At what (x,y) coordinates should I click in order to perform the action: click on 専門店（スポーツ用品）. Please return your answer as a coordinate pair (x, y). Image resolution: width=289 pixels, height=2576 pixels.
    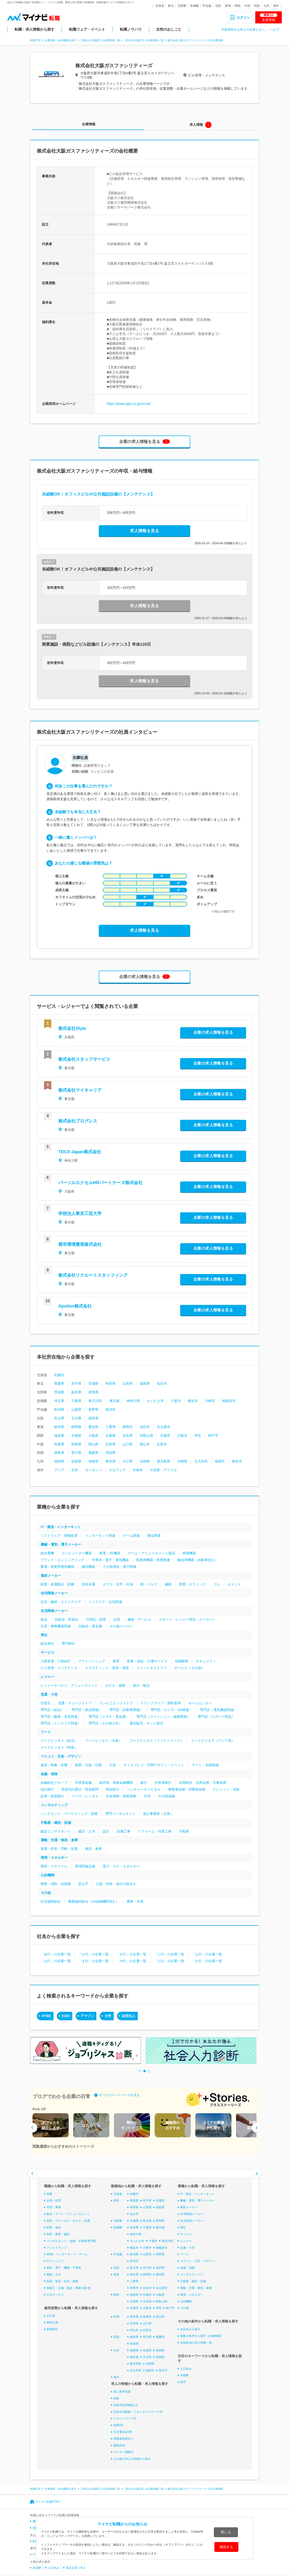
    Looking at the image, I should click on (216, 1716).